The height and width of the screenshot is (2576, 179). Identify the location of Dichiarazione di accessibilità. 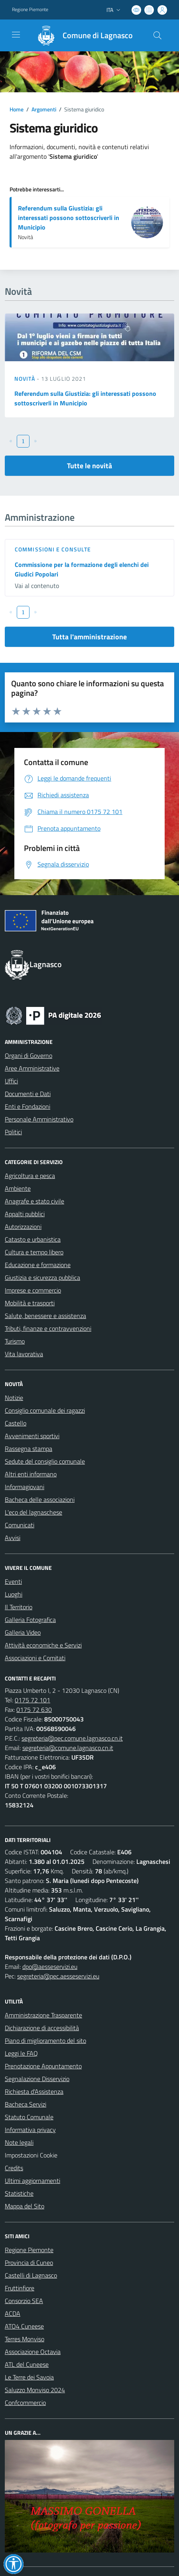
(42, 2028).